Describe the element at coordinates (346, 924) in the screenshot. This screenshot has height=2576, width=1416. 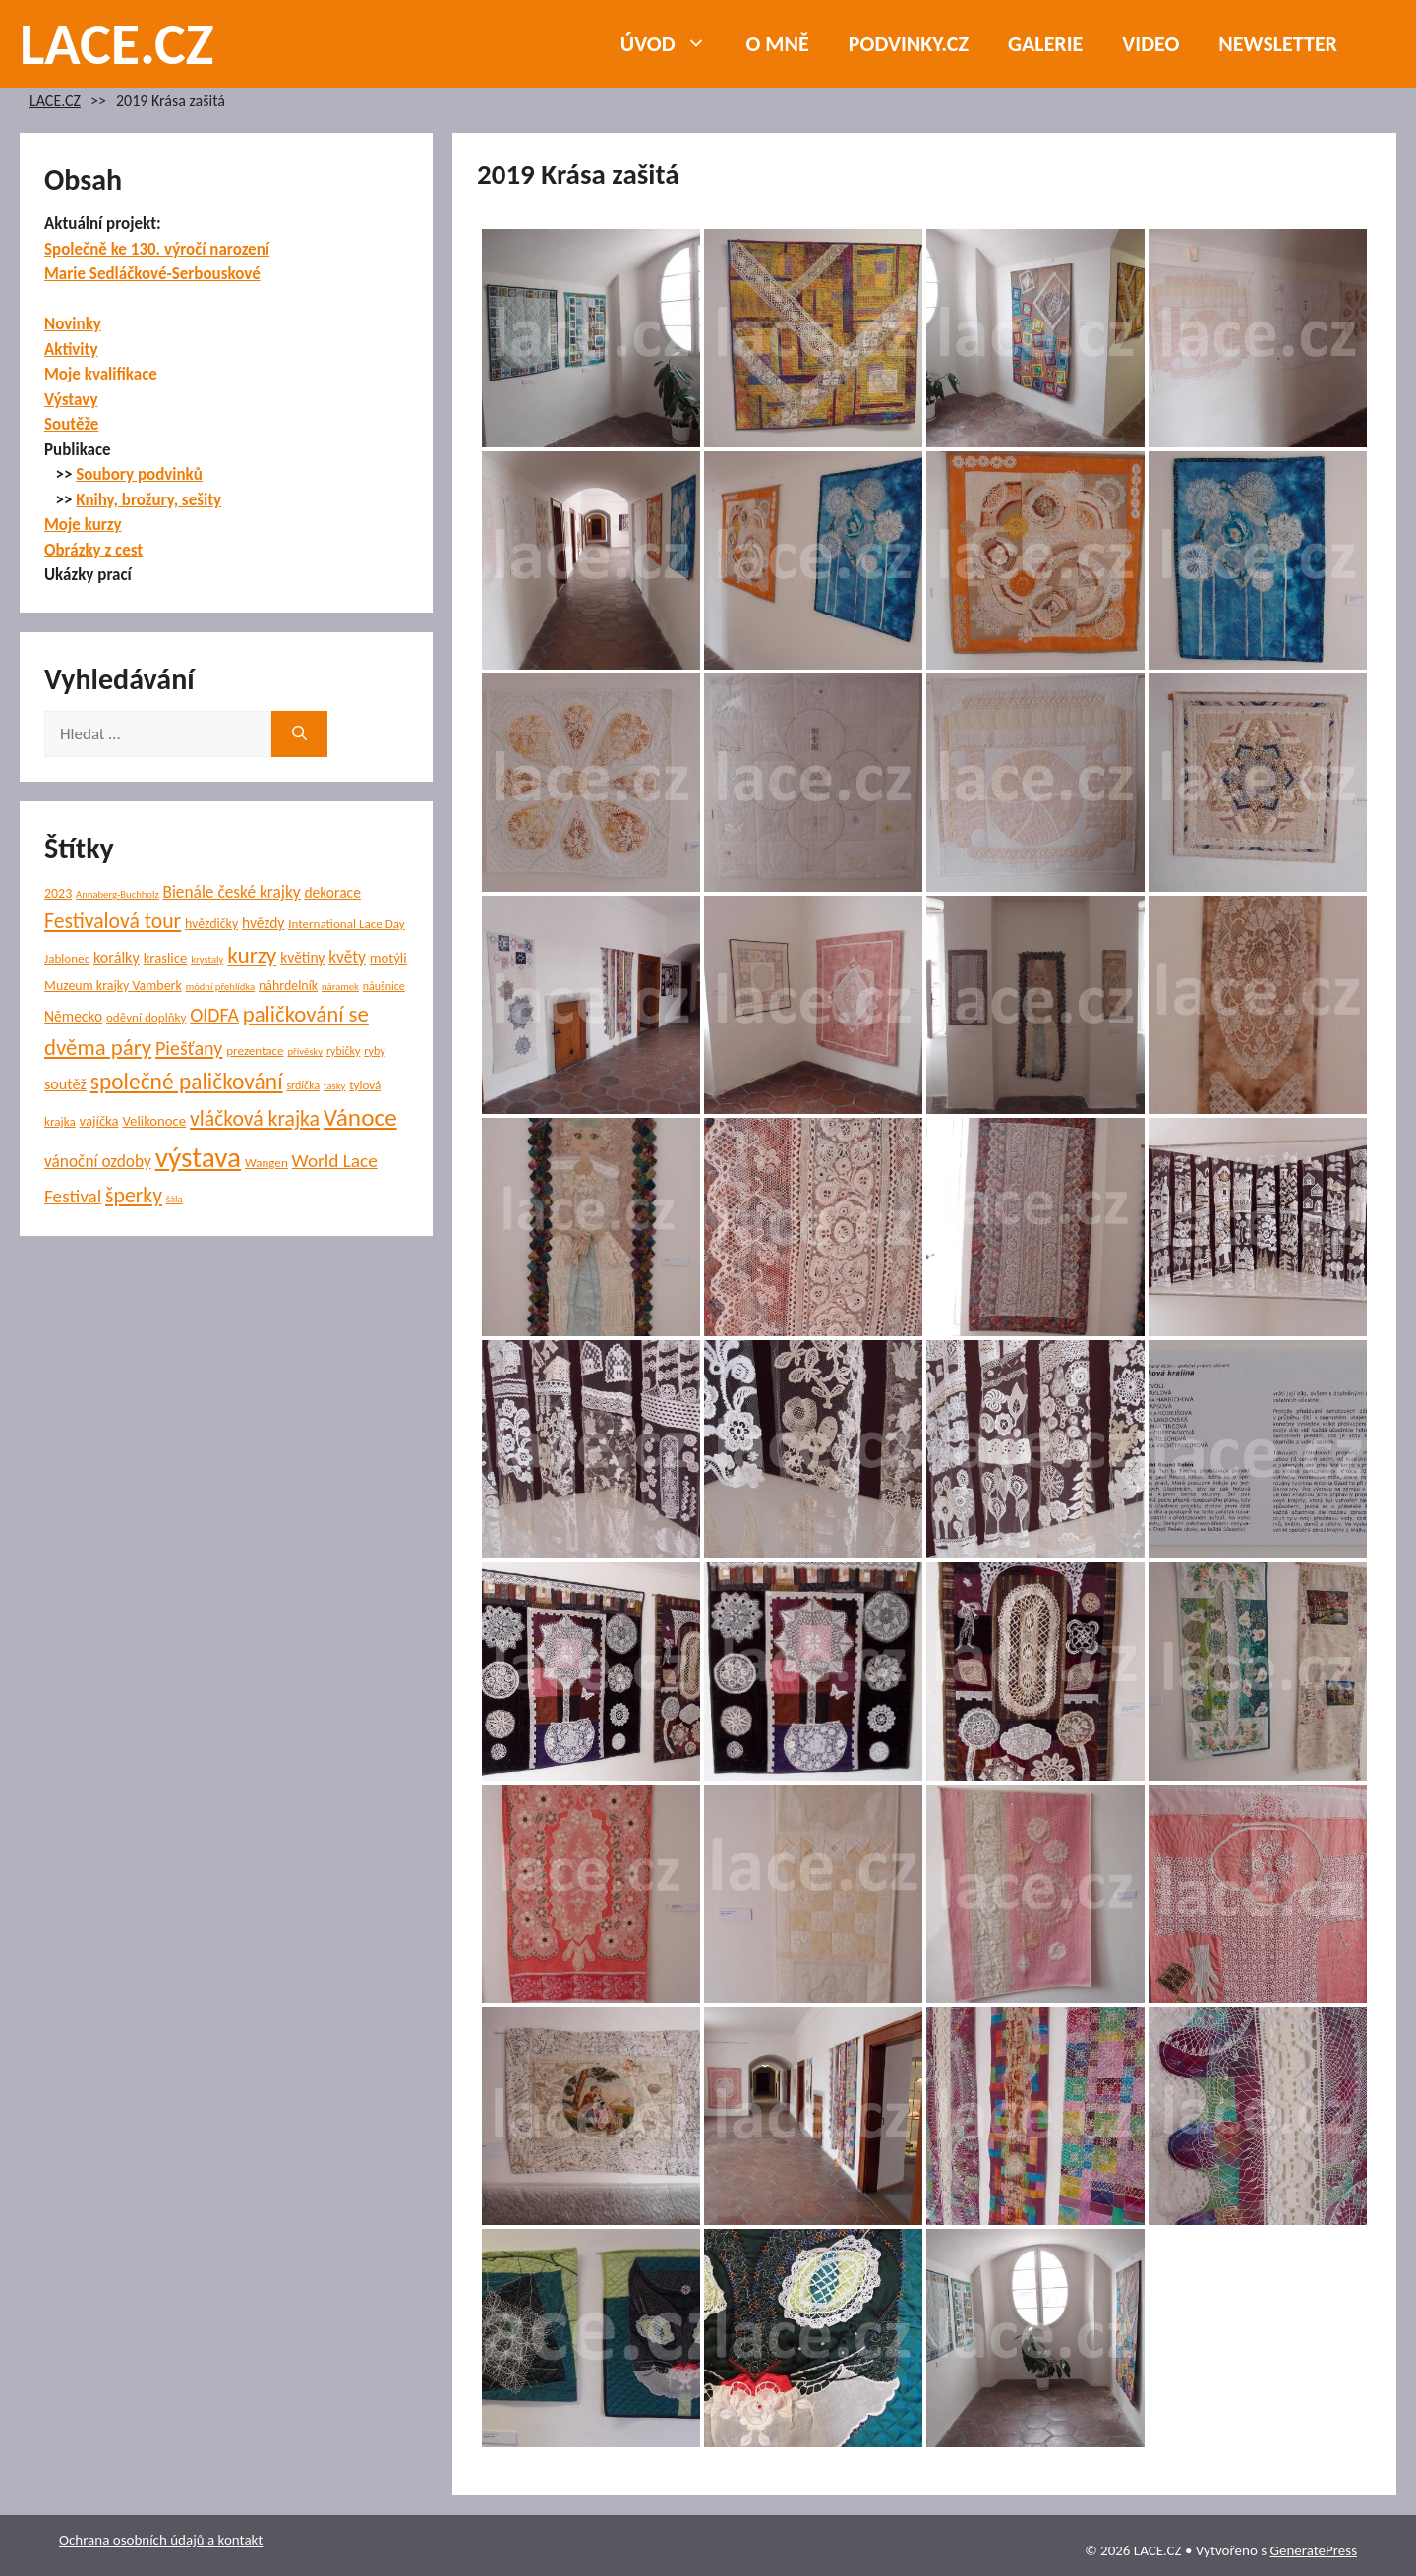
I see `International Lace Day [International Lace Day (6 položek)]` at that location.